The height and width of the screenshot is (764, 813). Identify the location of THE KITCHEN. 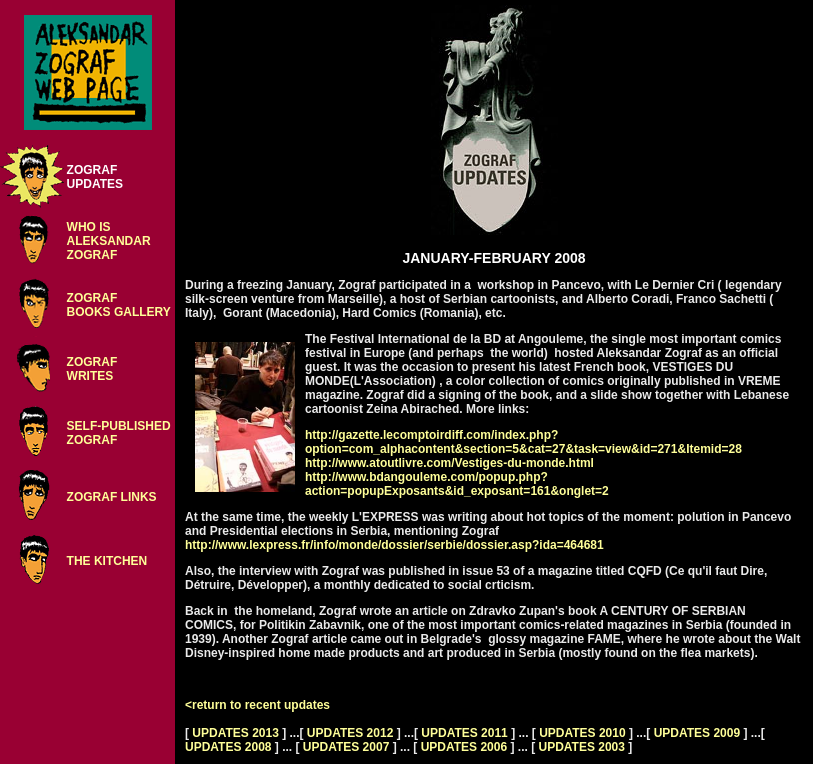
(107, 561).